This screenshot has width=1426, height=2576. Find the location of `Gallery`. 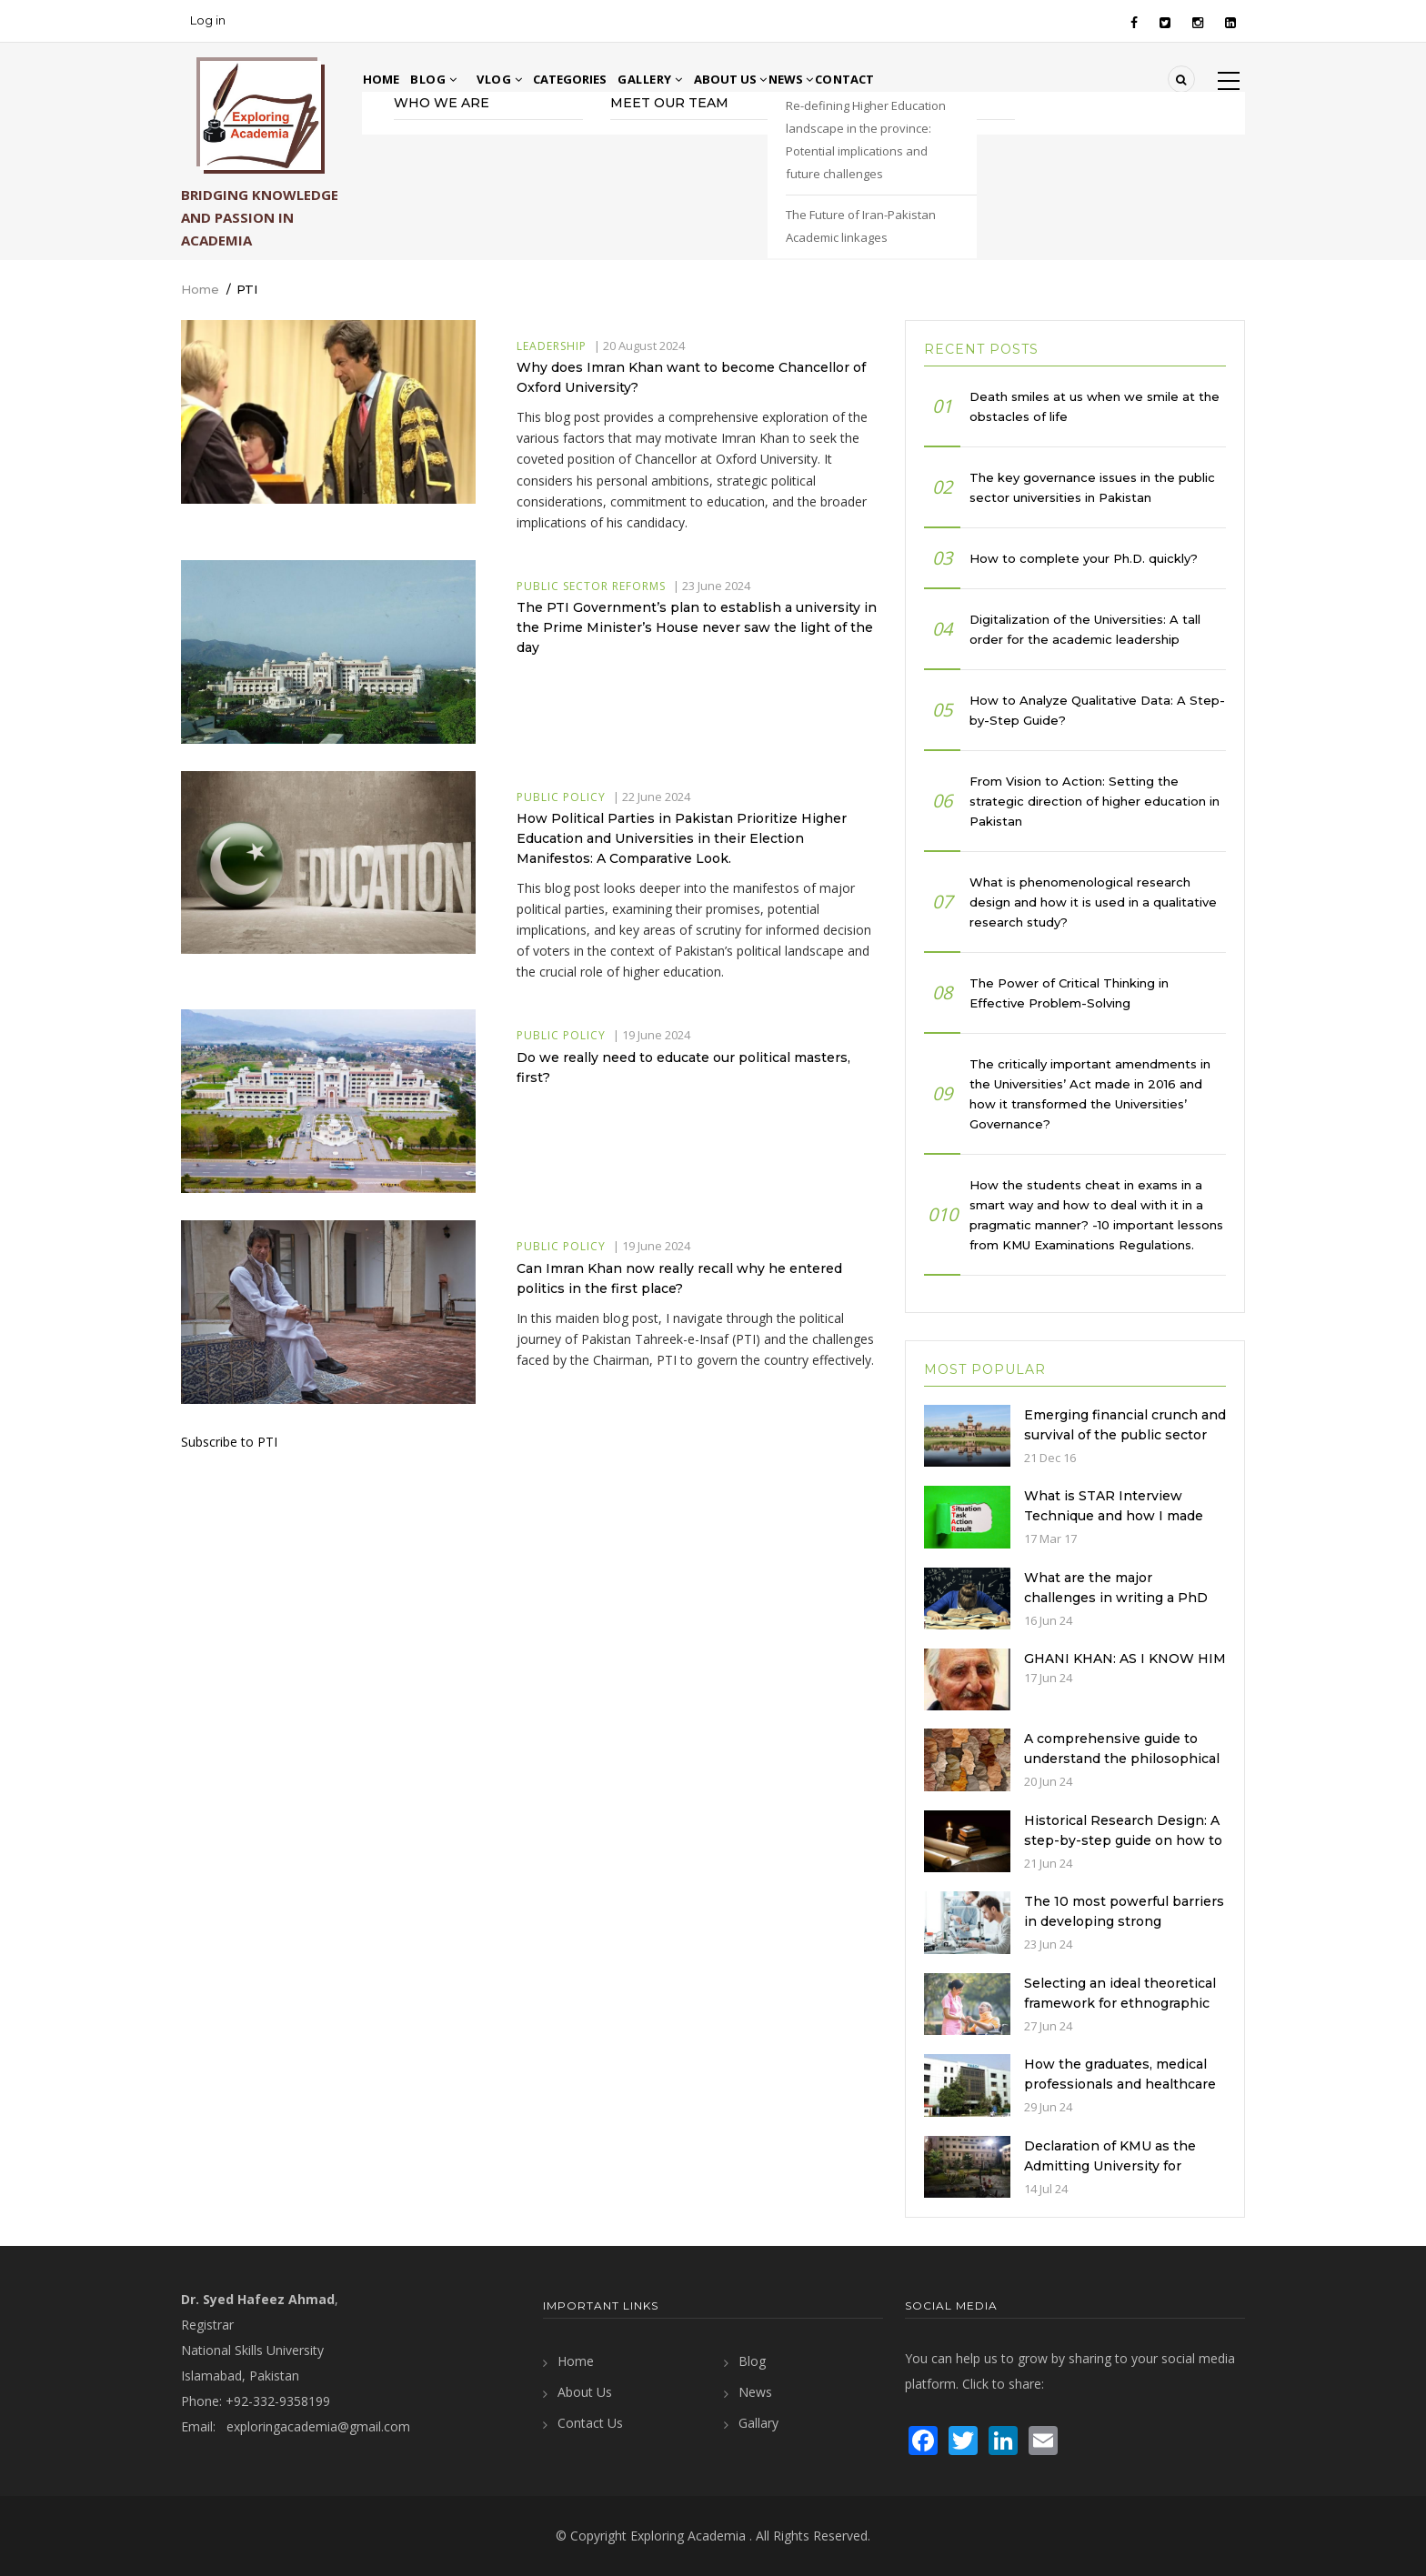

Gallery is located at coordinates (693, 79).